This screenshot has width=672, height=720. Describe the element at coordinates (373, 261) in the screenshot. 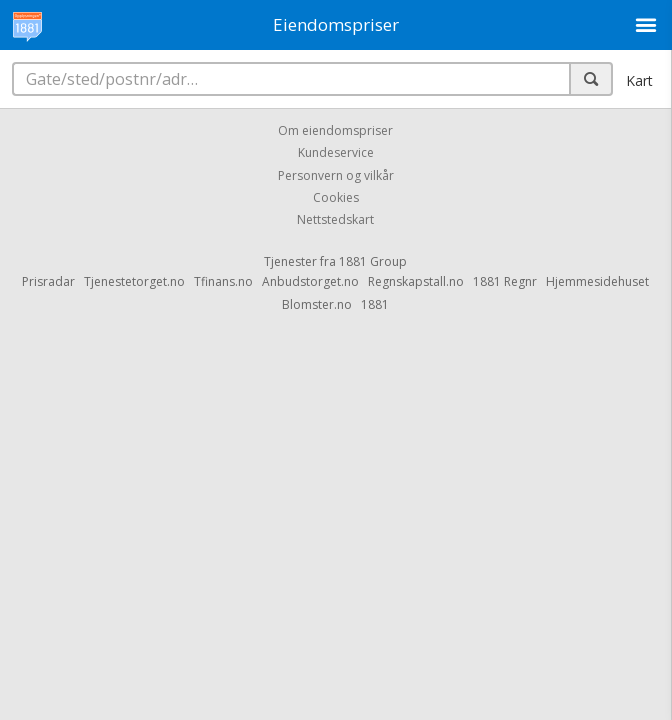

I see `1881 Group` at that location.